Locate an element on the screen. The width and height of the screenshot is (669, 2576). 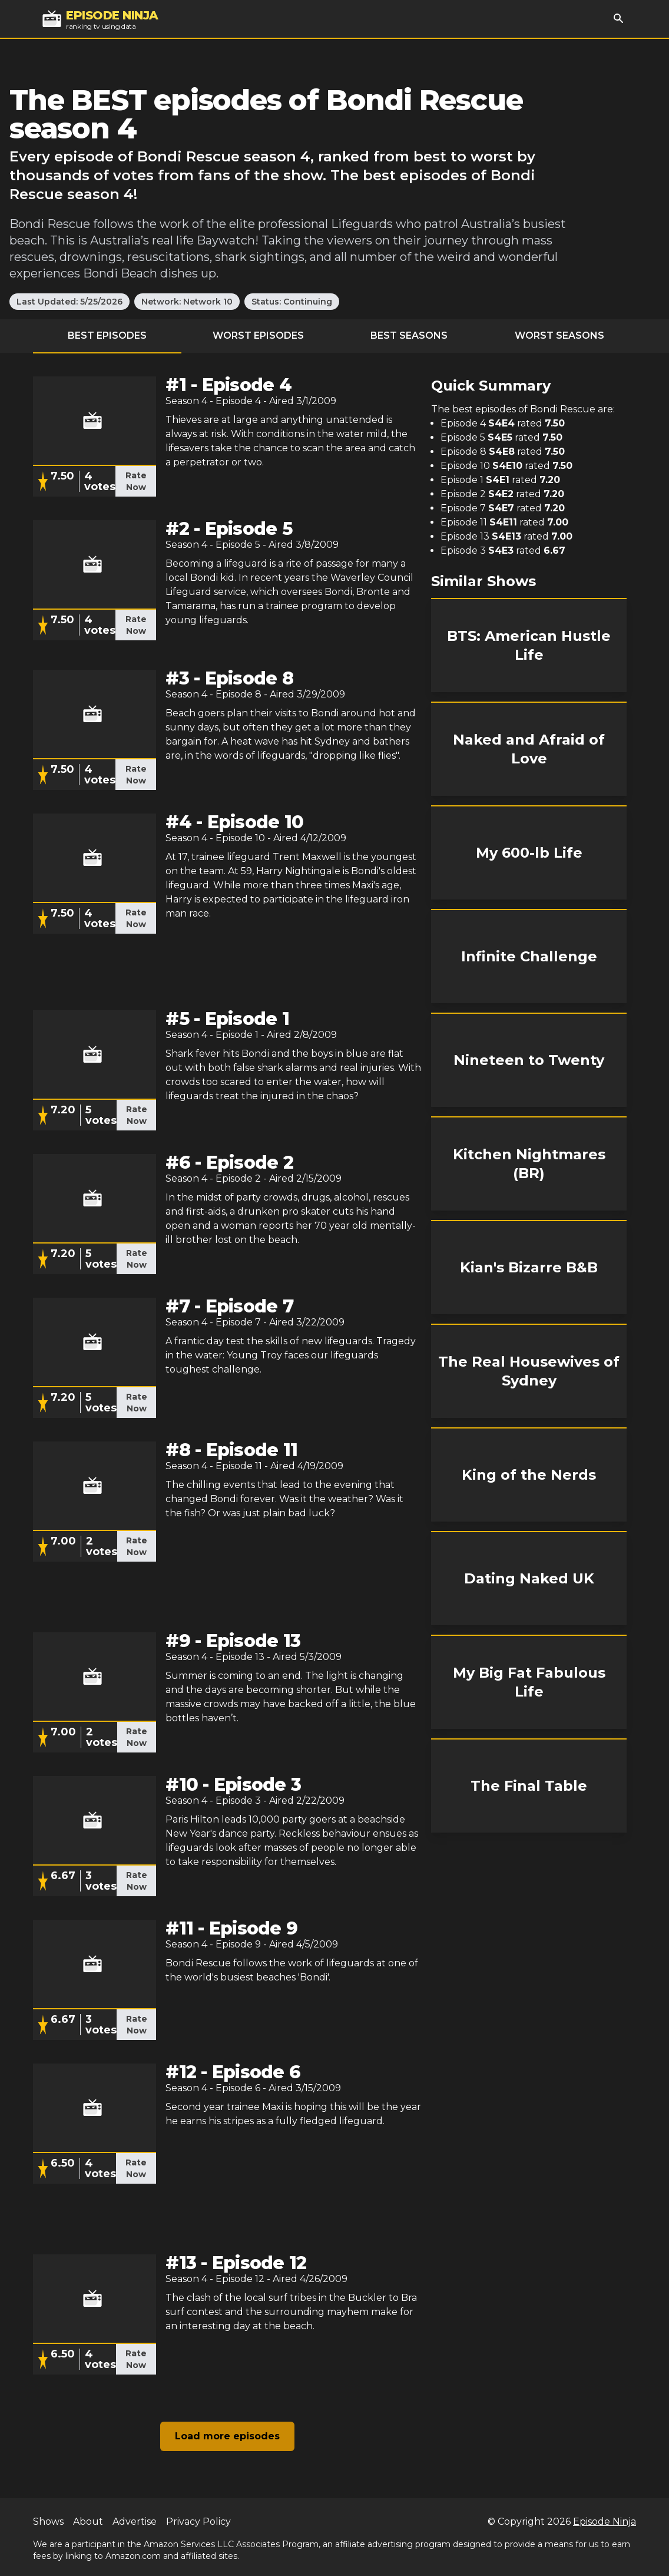
About is located at coordinates (88, 2521).